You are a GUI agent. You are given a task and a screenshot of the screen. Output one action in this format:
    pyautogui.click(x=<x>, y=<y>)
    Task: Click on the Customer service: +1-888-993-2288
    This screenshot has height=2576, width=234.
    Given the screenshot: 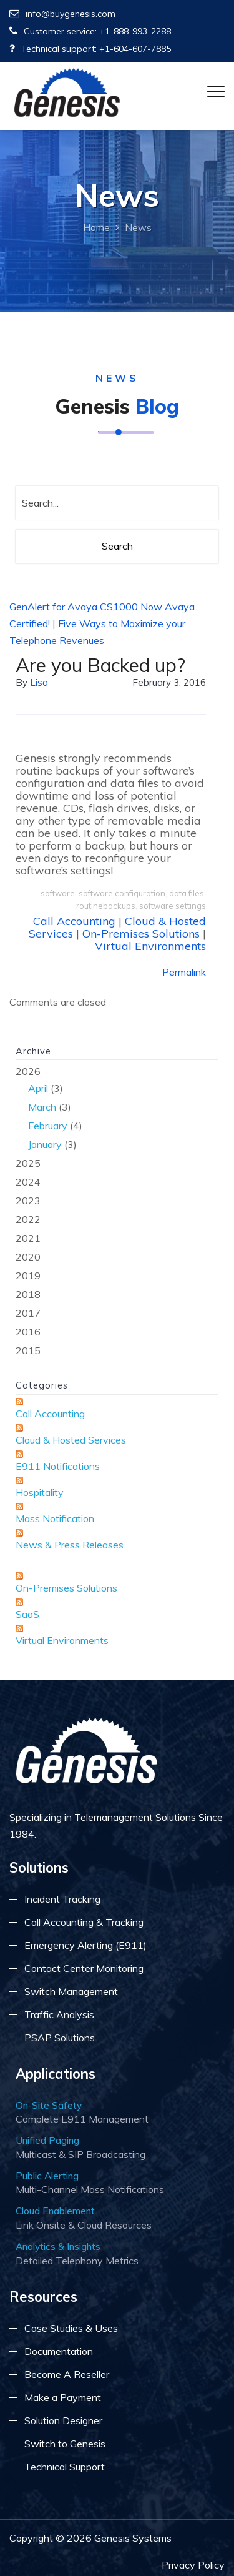 What is the action you would take?
    pyautogui.click(x=90, y=31)
    